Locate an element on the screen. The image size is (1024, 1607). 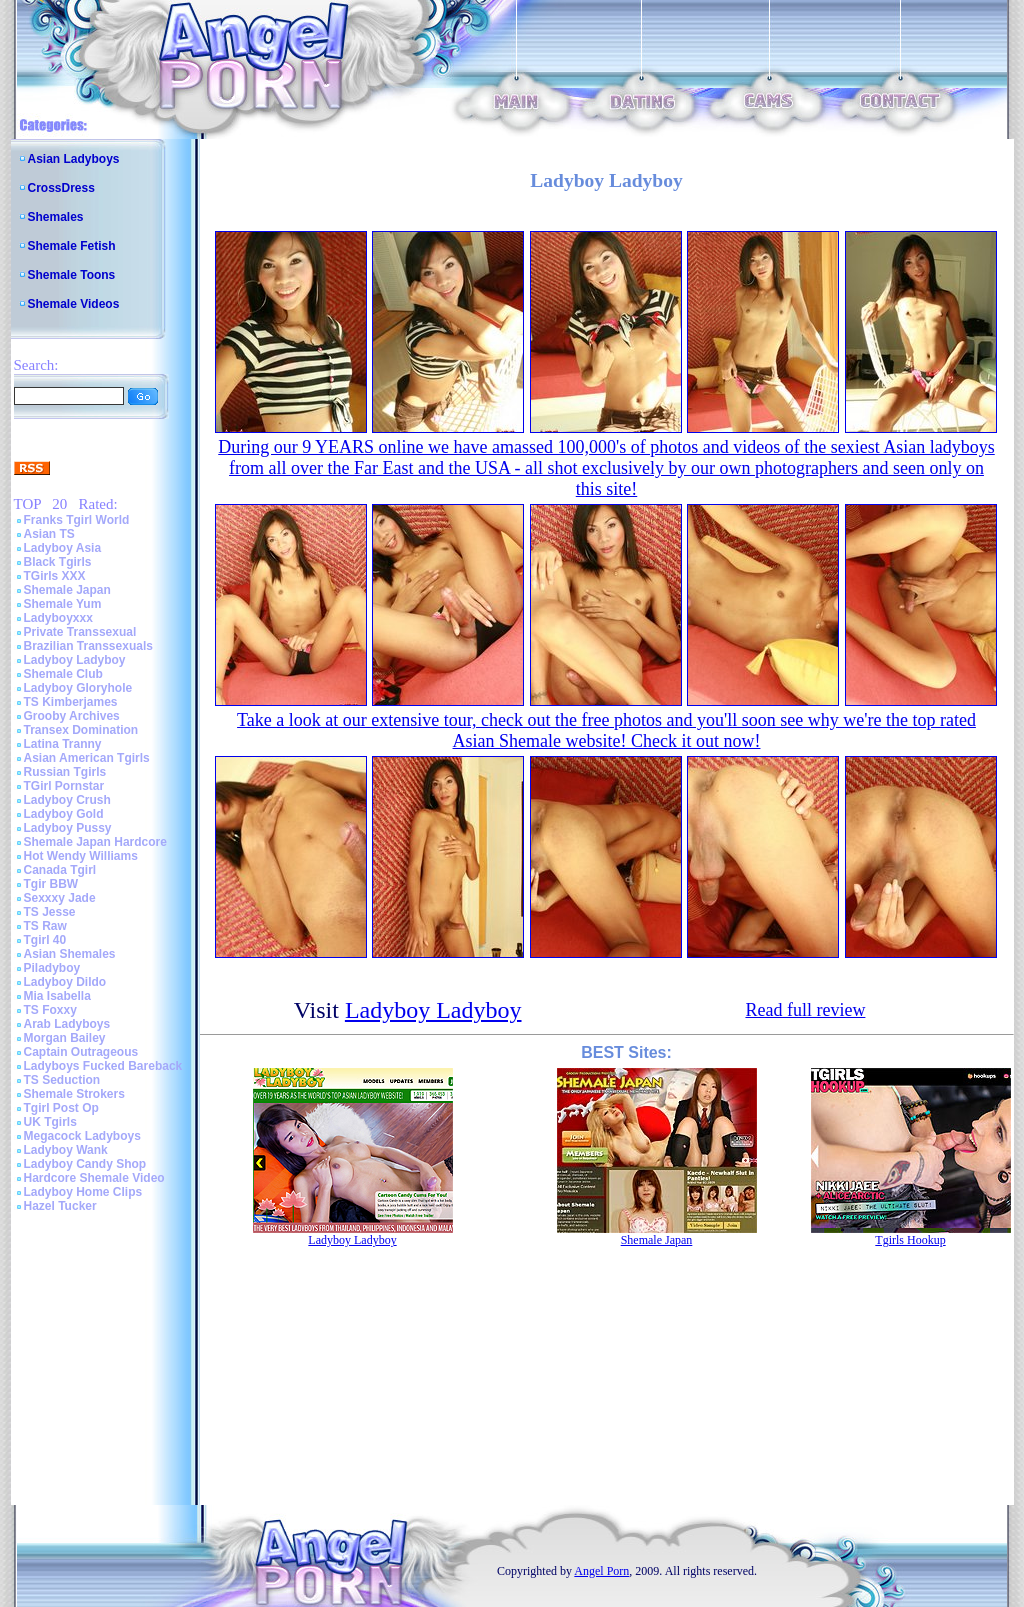
Brazilian Transsexuals is located at coordinates (88, 646).